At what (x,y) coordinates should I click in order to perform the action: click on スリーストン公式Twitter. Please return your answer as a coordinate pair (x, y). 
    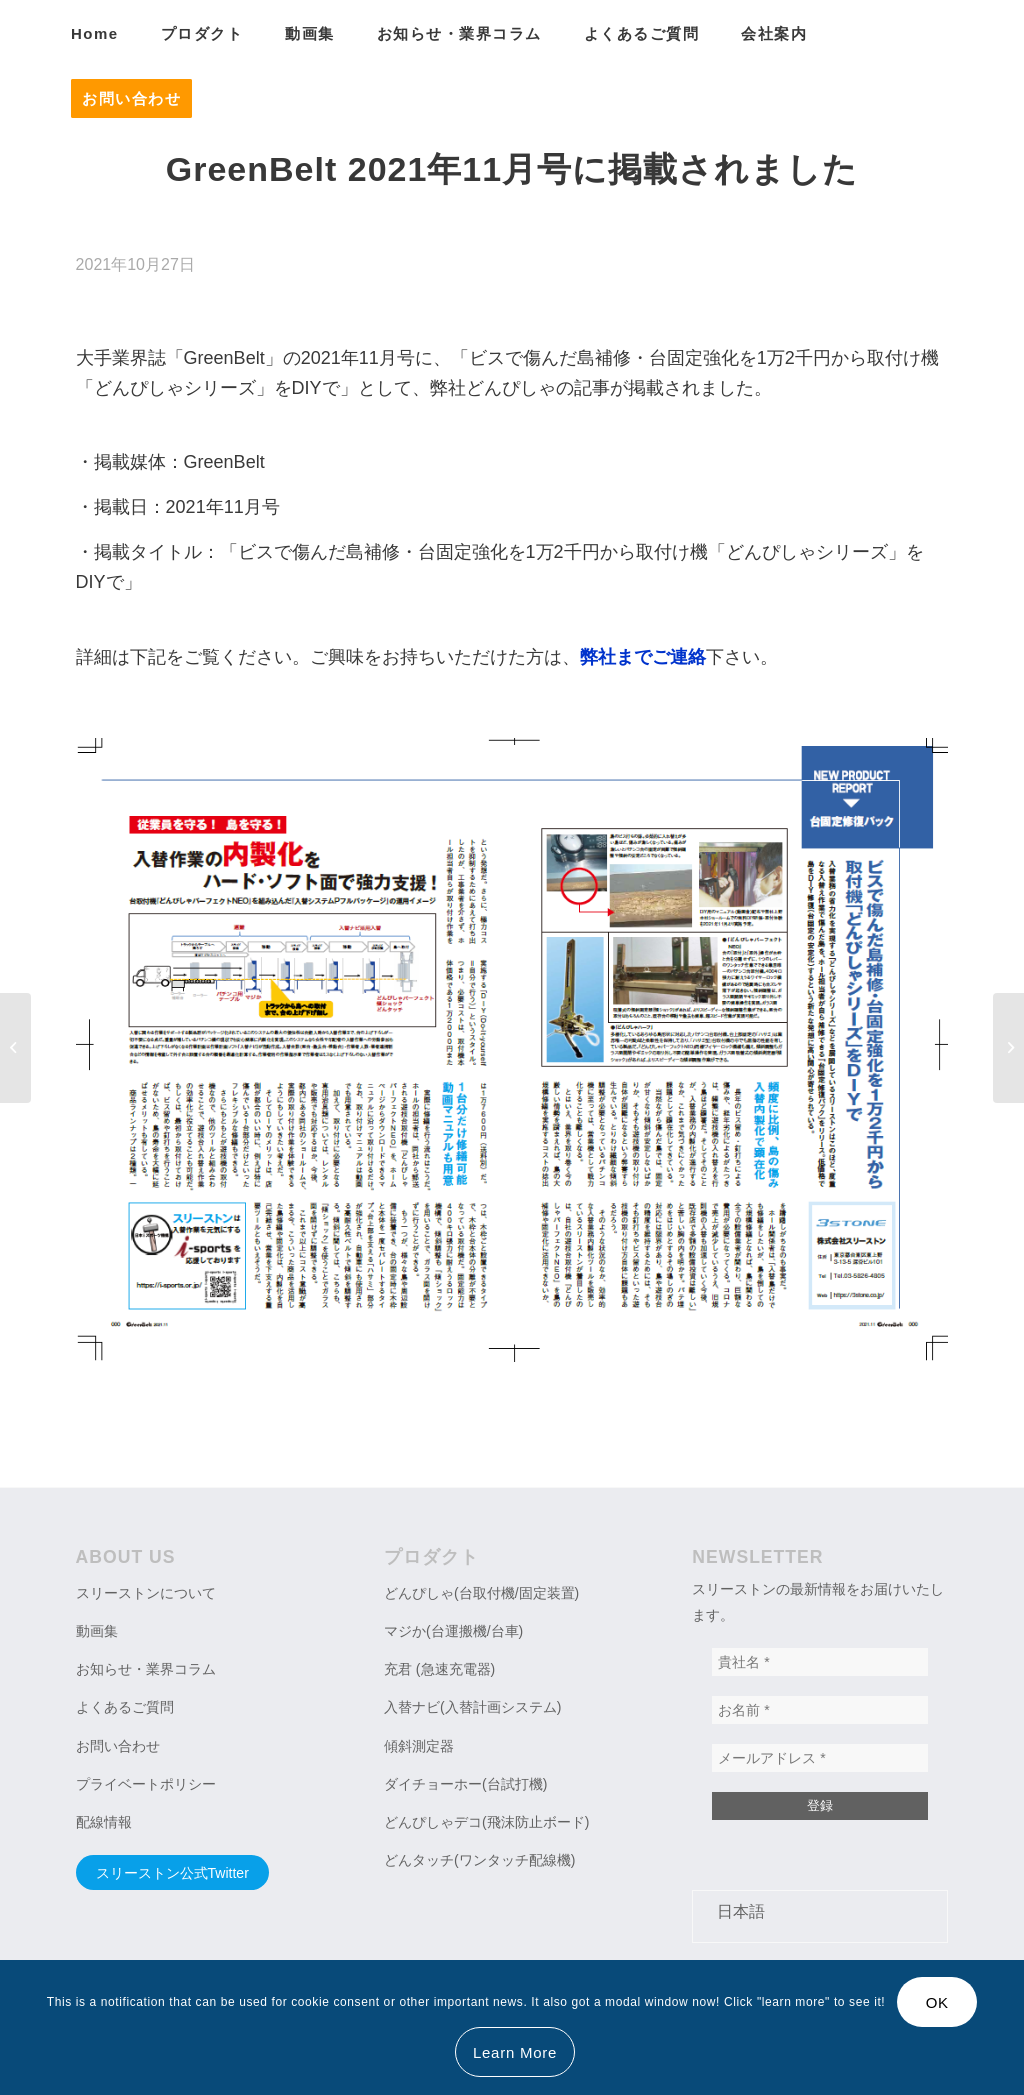
    Looking at the image, I should click on (172, 1873).